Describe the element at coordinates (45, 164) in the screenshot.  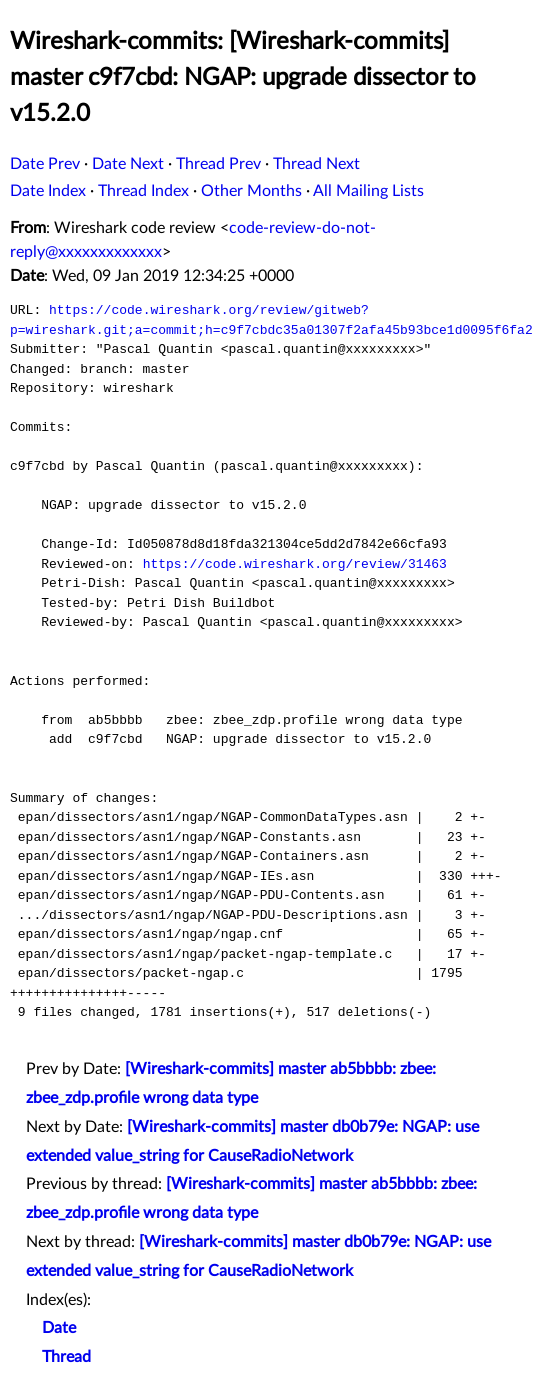
I see `Date Prev` at that location.